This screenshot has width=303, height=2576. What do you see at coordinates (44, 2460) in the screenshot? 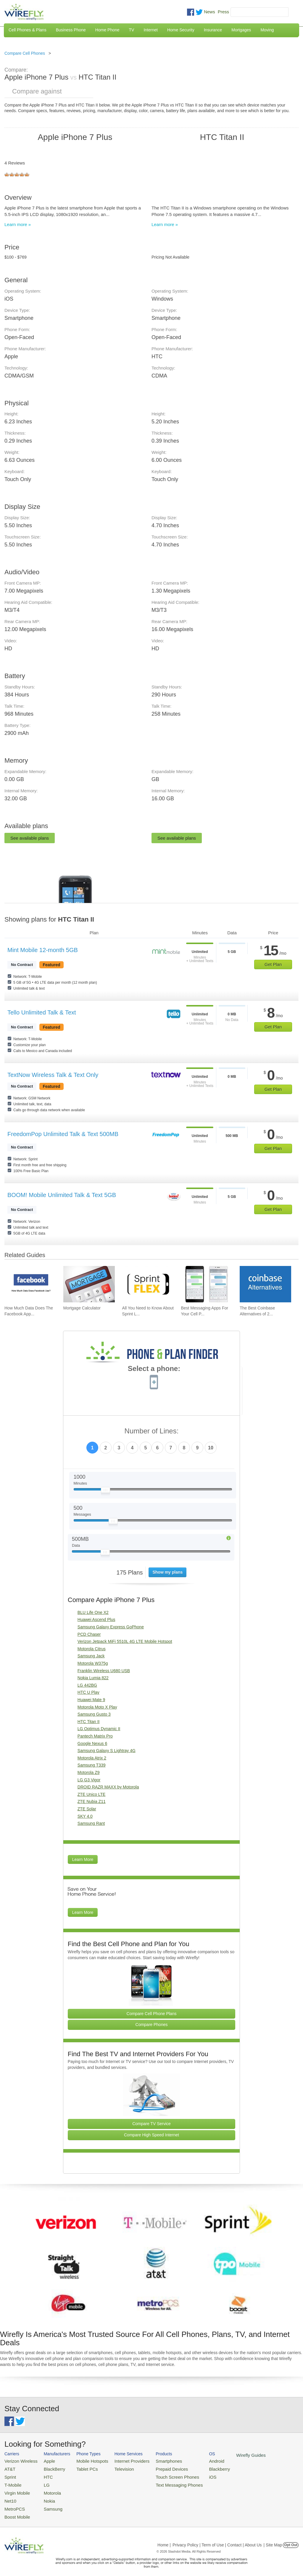
I see `Apple` at bounding box center [44, 2460].